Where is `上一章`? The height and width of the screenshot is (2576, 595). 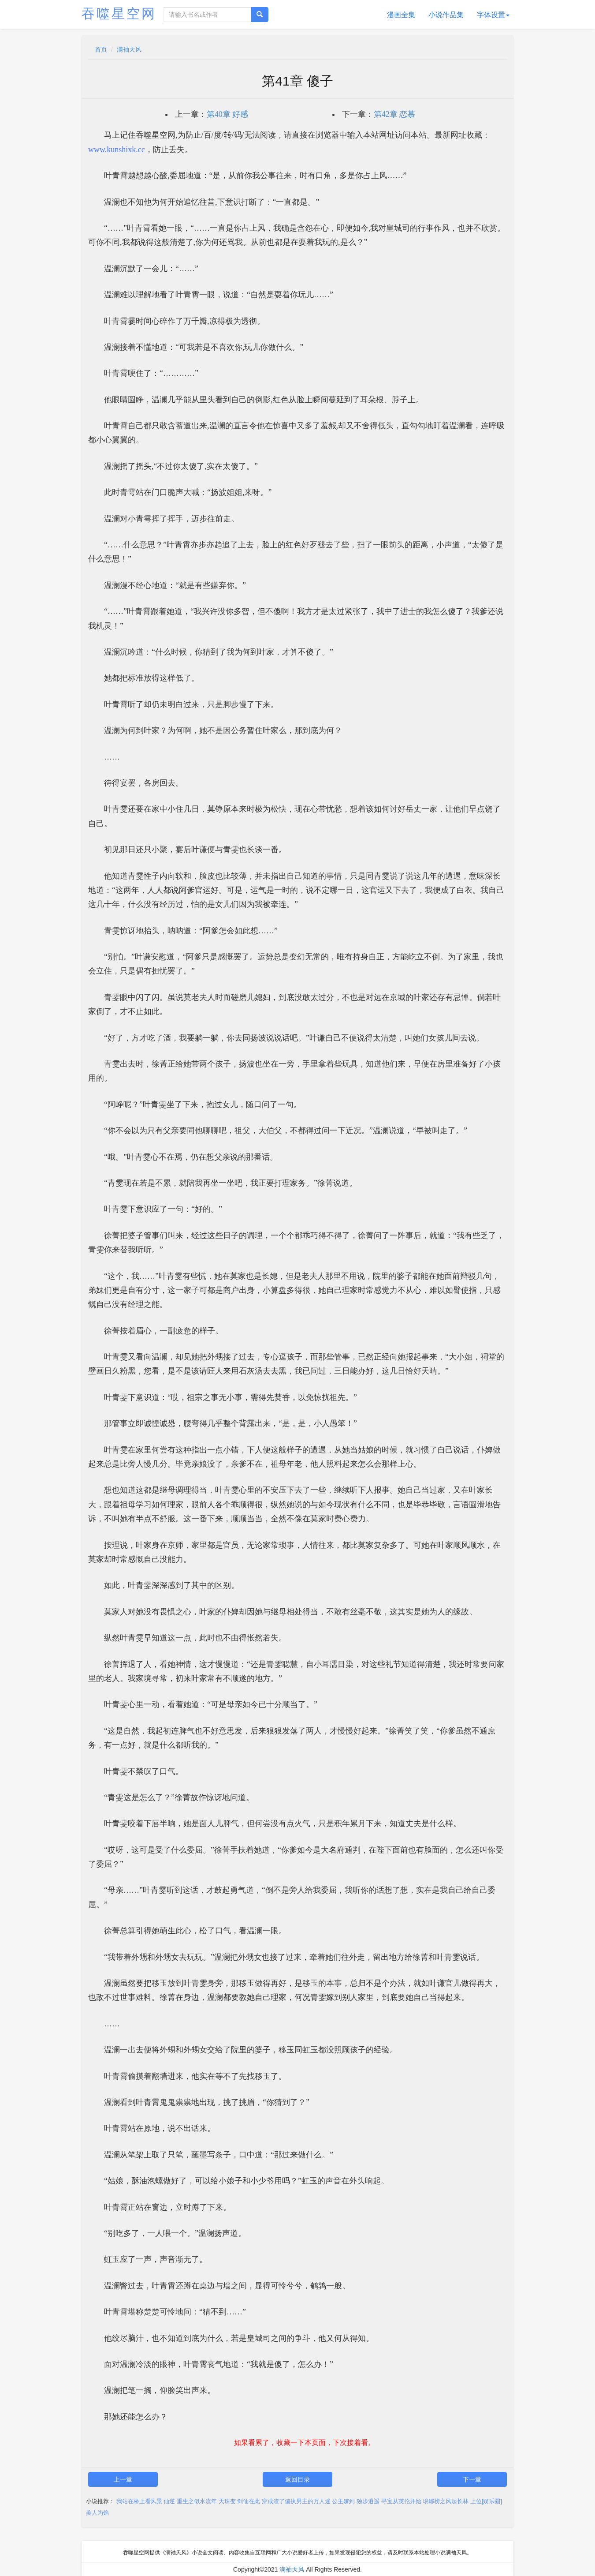
上一章 is located at coordinates (123, 2479).